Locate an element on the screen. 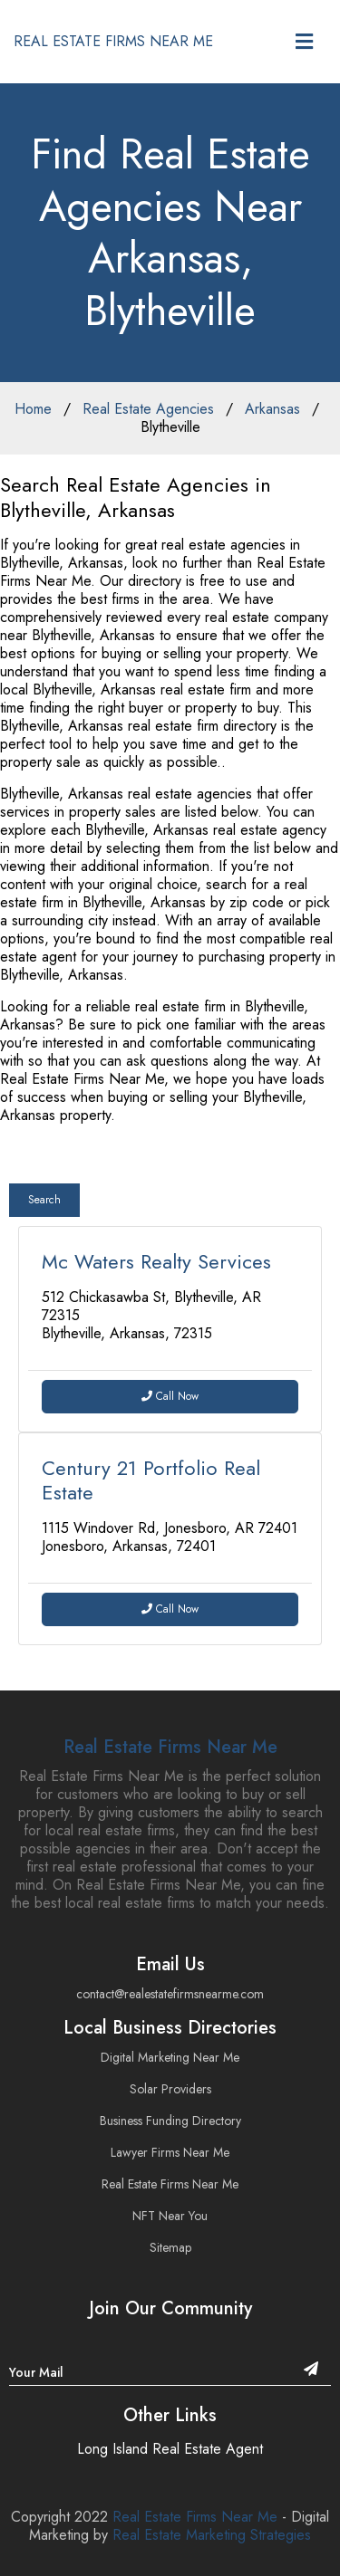 This screenshot has width=340, height=2576. Real Estate Marketing Strategies is located at coordinates (211, 2534).